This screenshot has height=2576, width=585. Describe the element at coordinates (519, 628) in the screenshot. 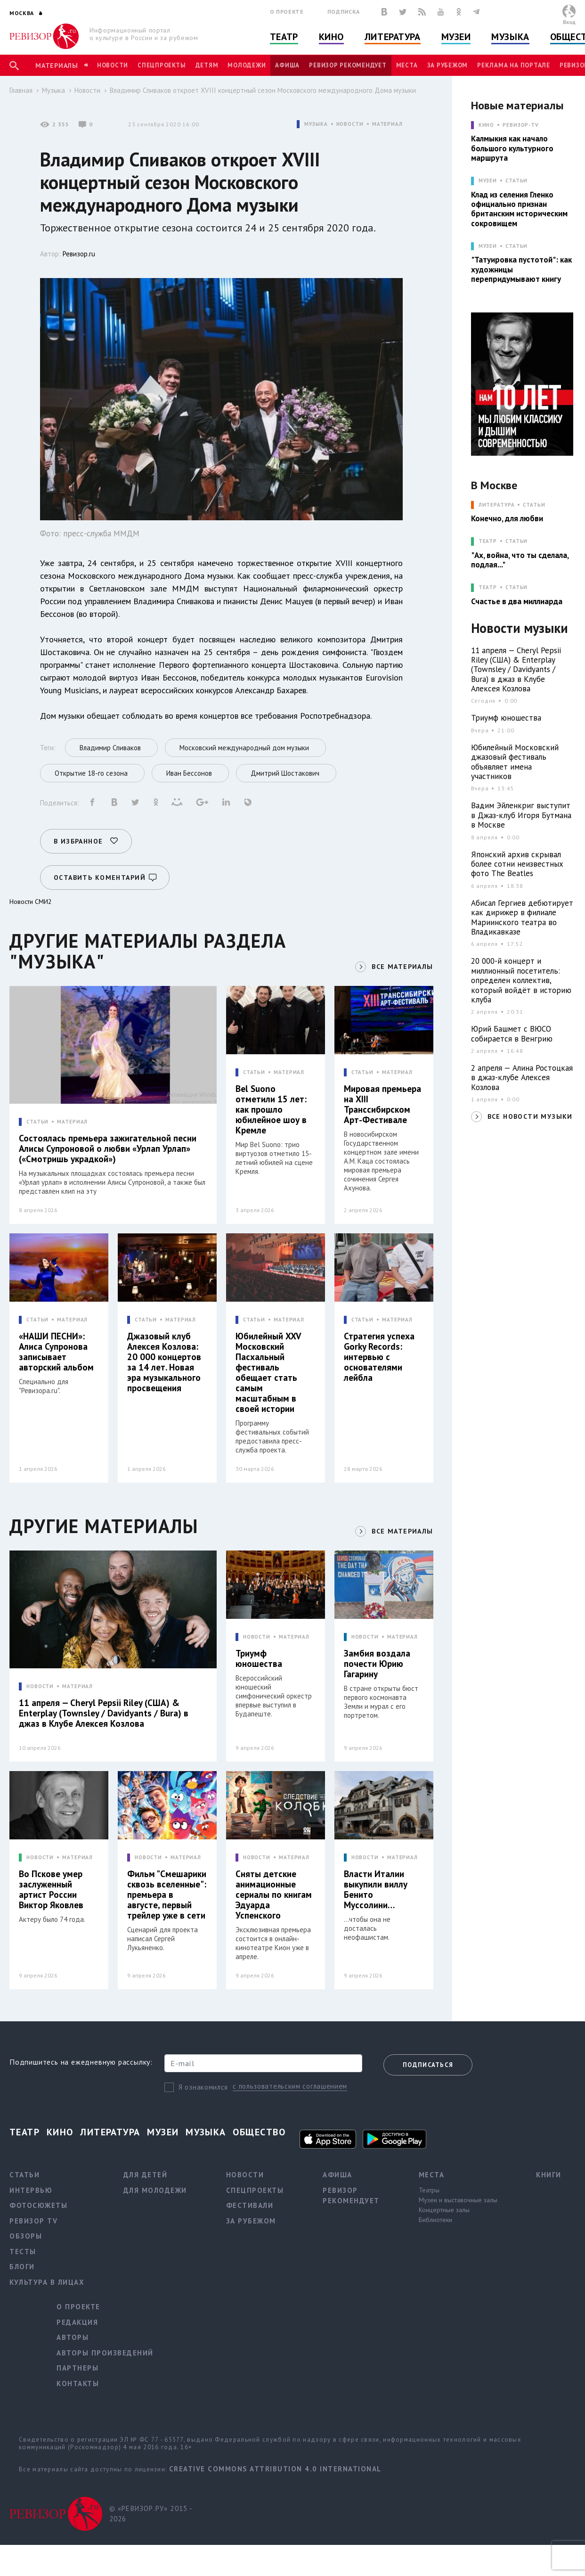

I see `Новости музыки` at that location.